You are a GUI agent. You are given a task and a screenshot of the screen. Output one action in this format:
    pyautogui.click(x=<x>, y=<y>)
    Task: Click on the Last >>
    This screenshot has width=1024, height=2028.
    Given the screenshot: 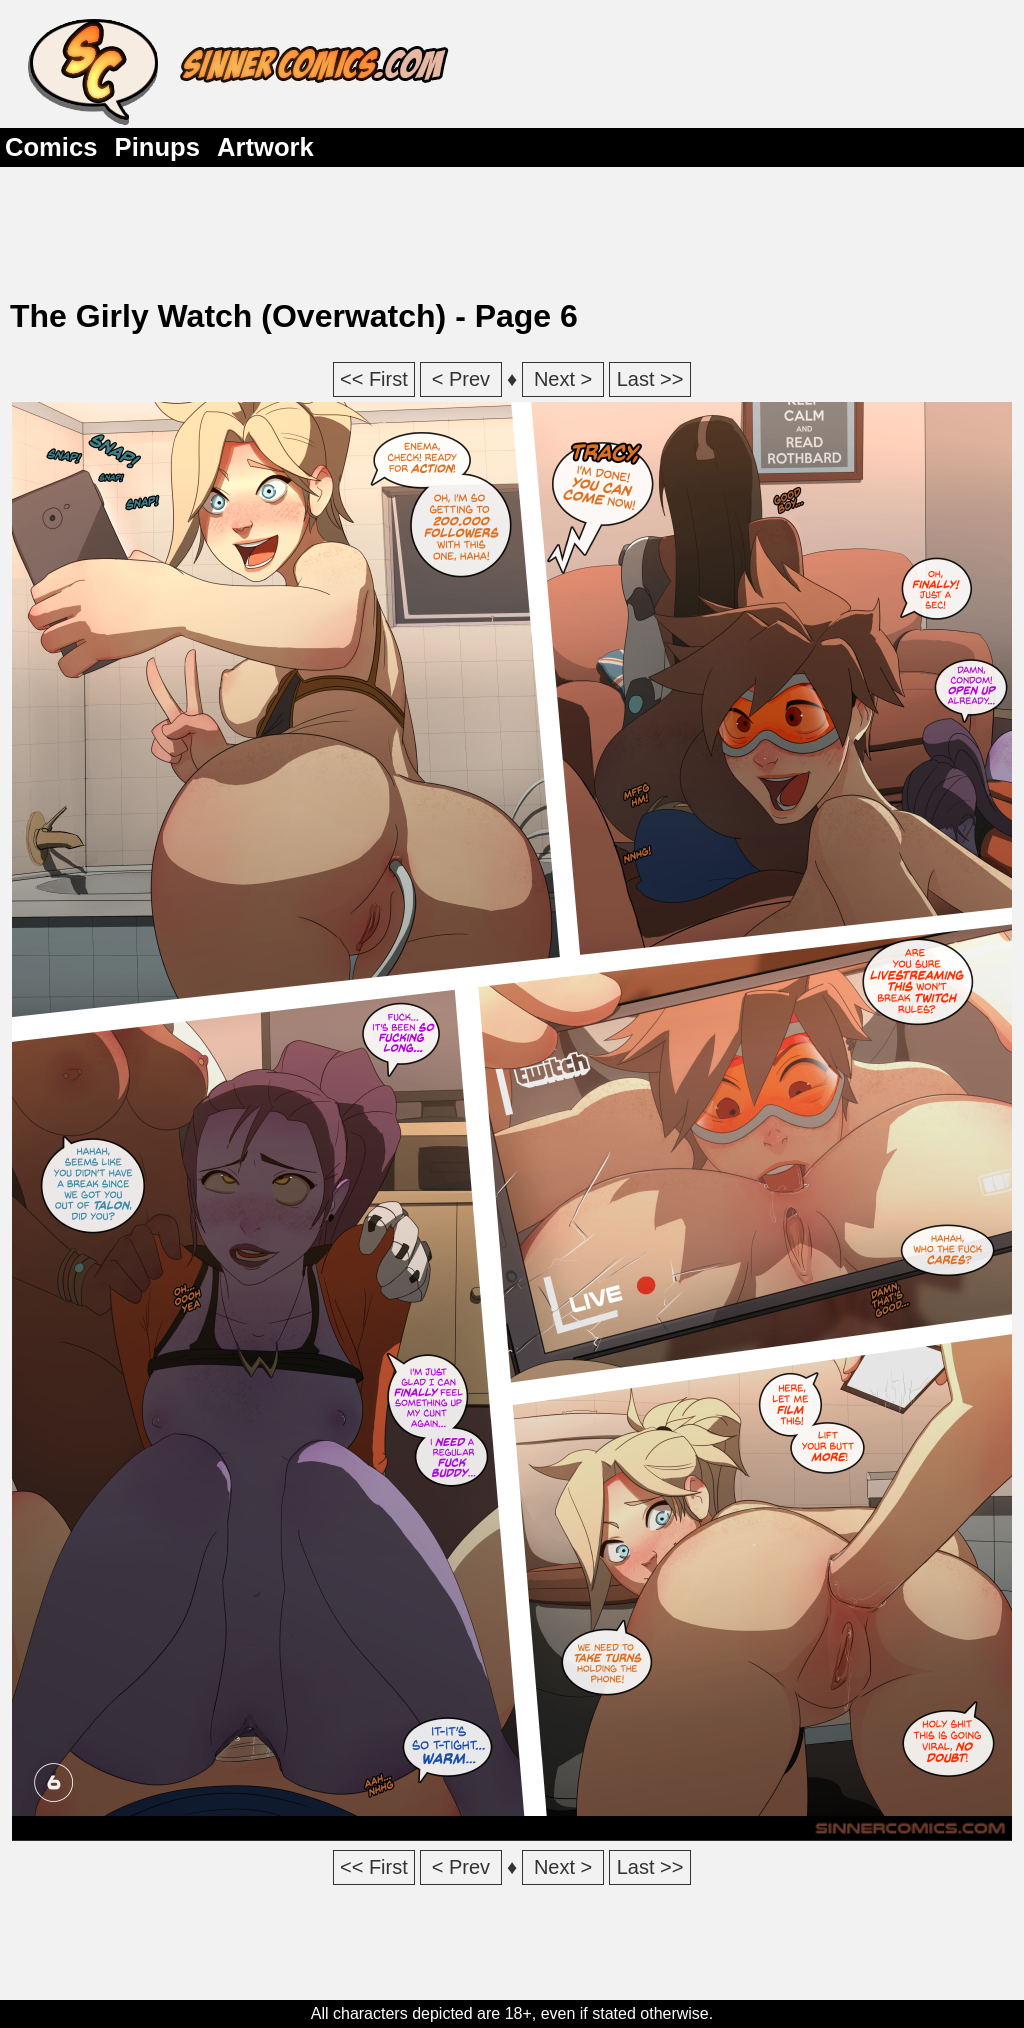 What is the action you would take?
    pyautogui.click(x=650, y=379)
    